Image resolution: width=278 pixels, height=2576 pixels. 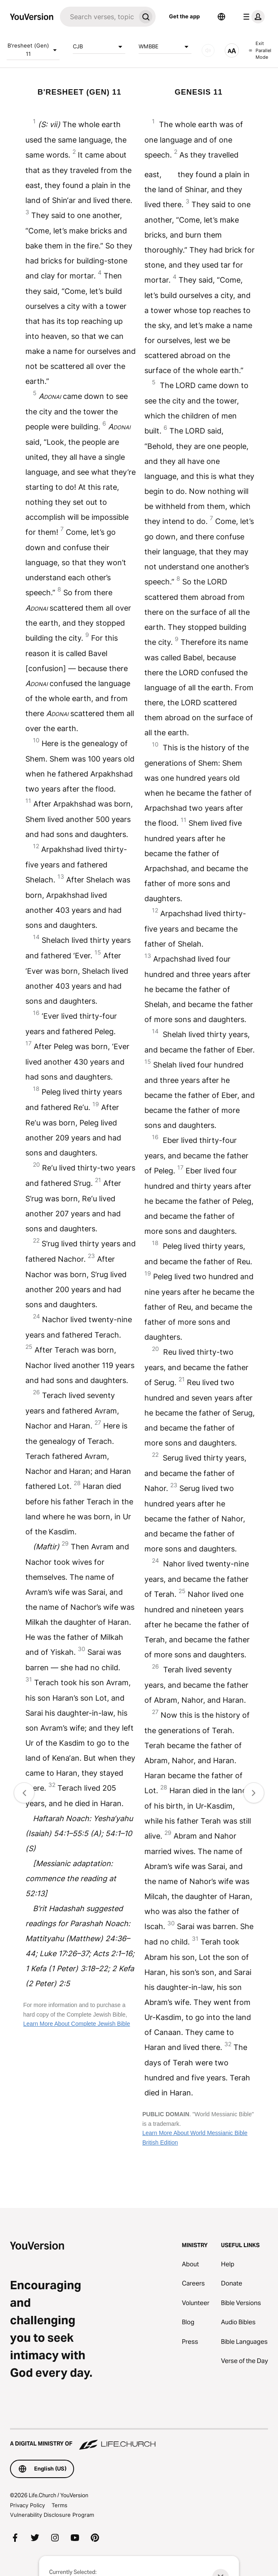 I want to click on [A Digital Ministry of Life.Church], so click(x=139, y=2440).